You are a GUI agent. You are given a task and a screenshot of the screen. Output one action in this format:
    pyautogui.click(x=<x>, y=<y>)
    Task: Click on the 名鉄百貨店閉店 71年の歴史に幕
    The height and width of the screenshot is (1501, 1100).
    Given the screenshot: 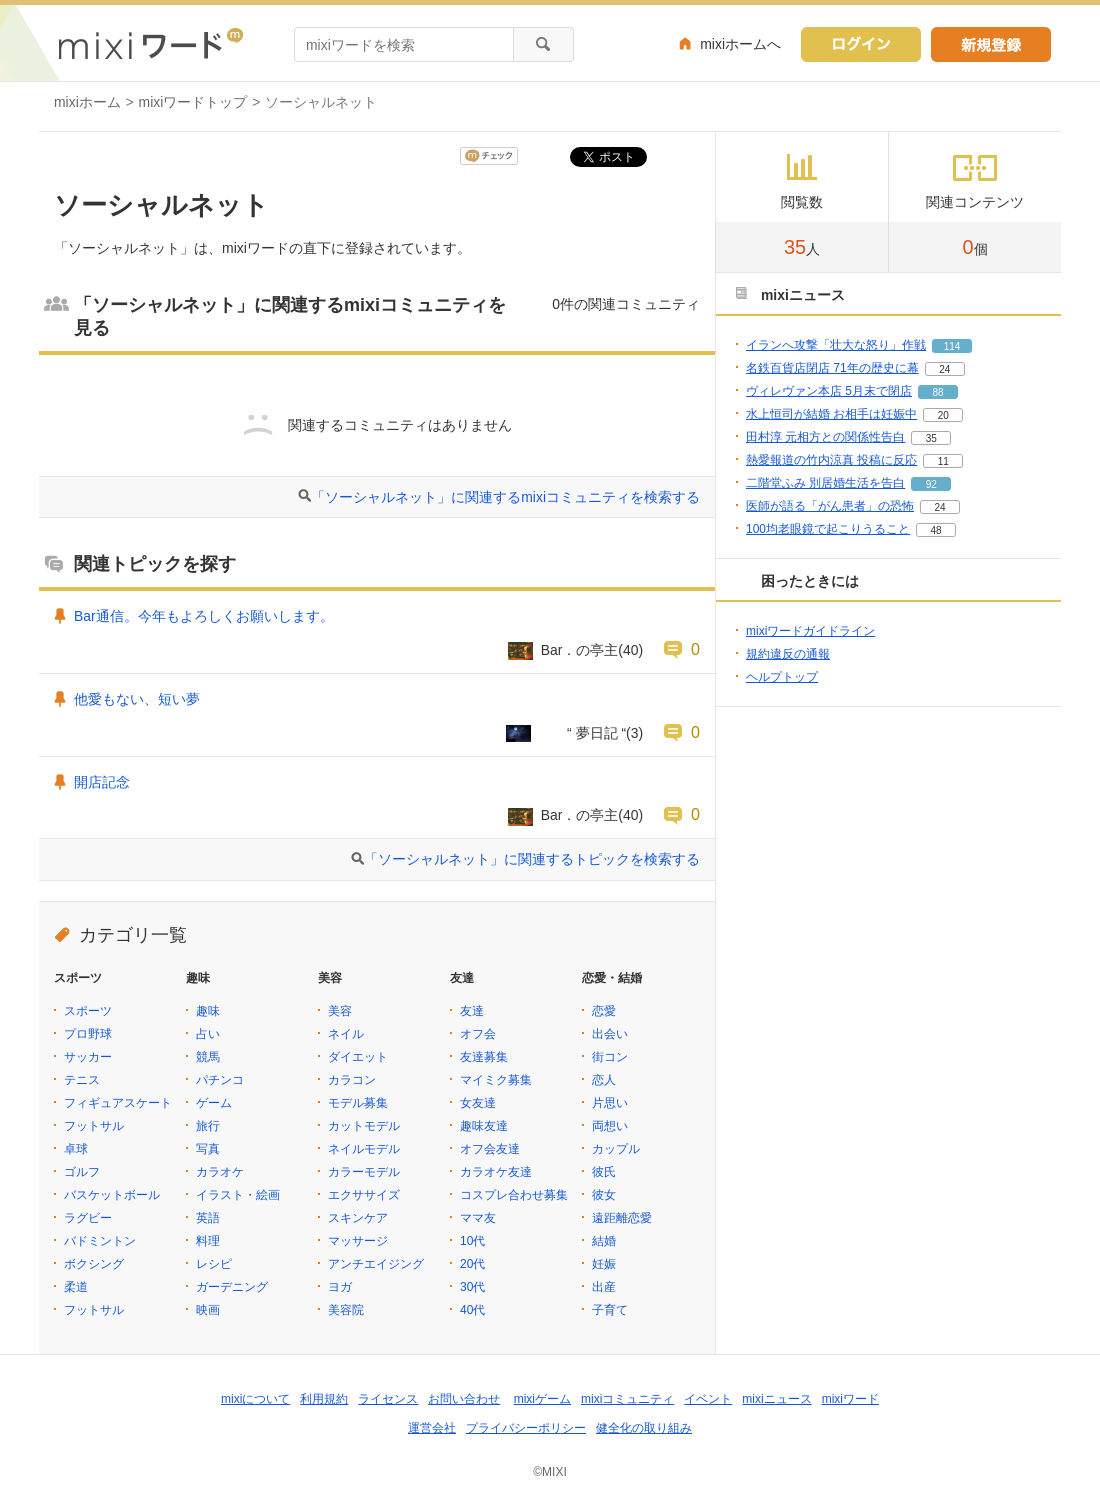 What is the action you would take?
    pyautogui.click(x=832, y=368)
    